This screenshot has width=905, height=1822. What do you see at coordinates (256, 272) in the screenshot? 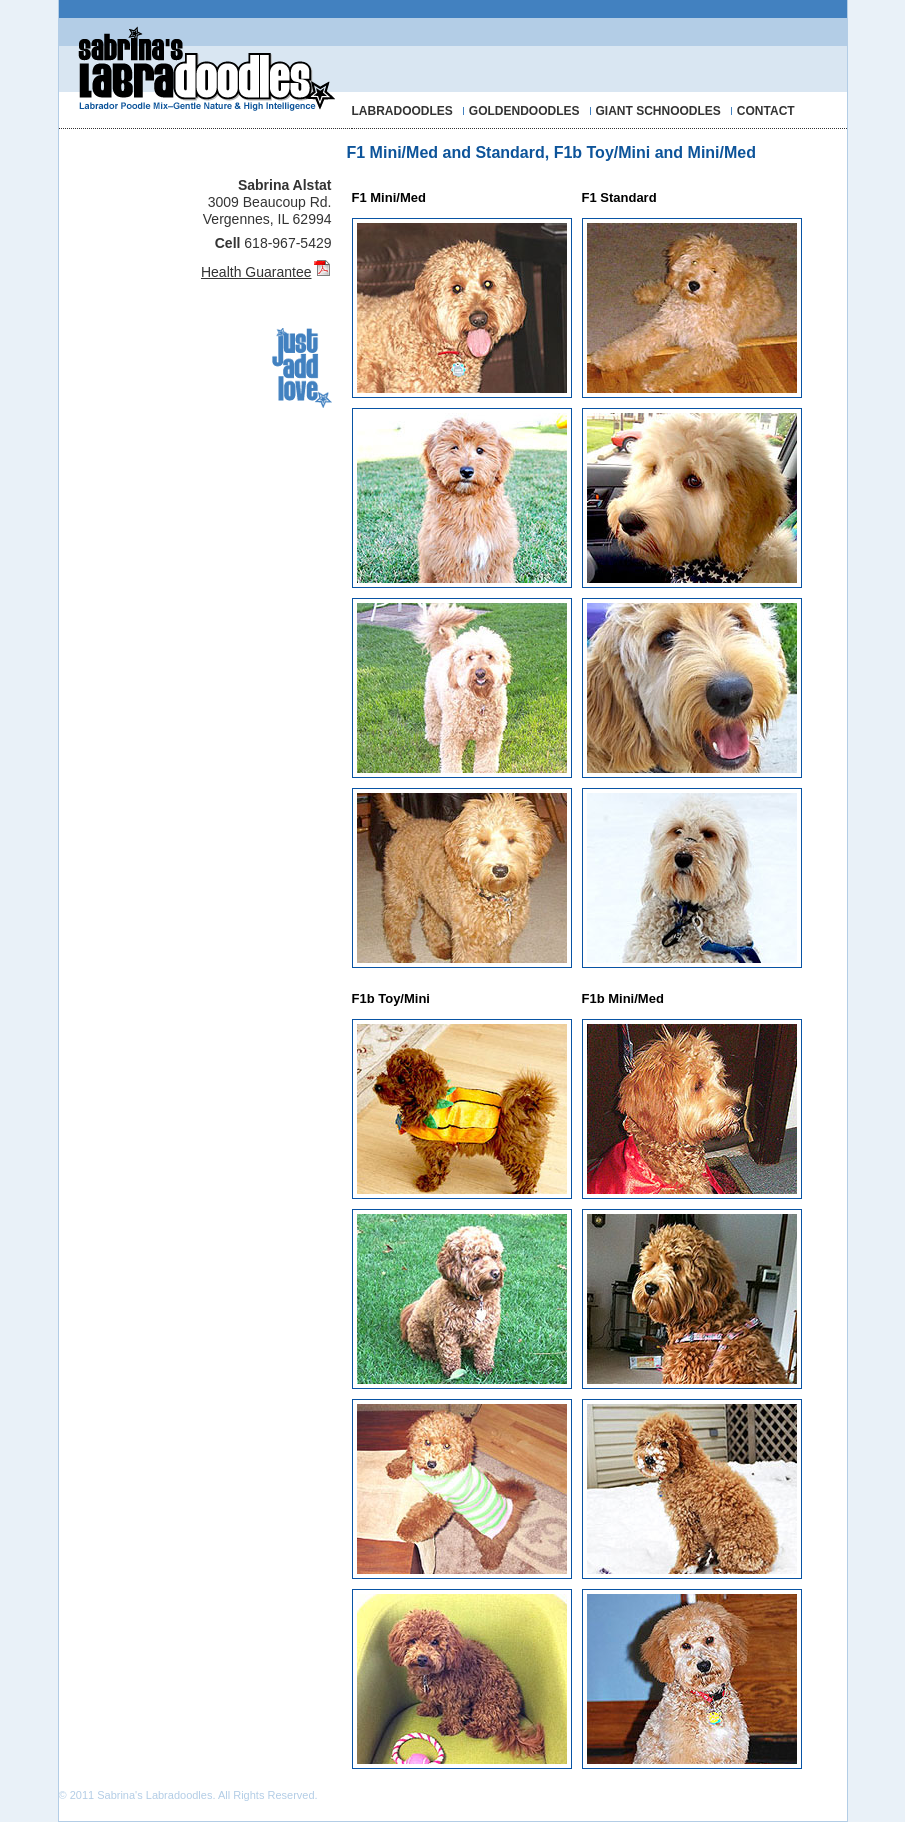
I see `Health Guarantee` at bounding box center [256, 272].